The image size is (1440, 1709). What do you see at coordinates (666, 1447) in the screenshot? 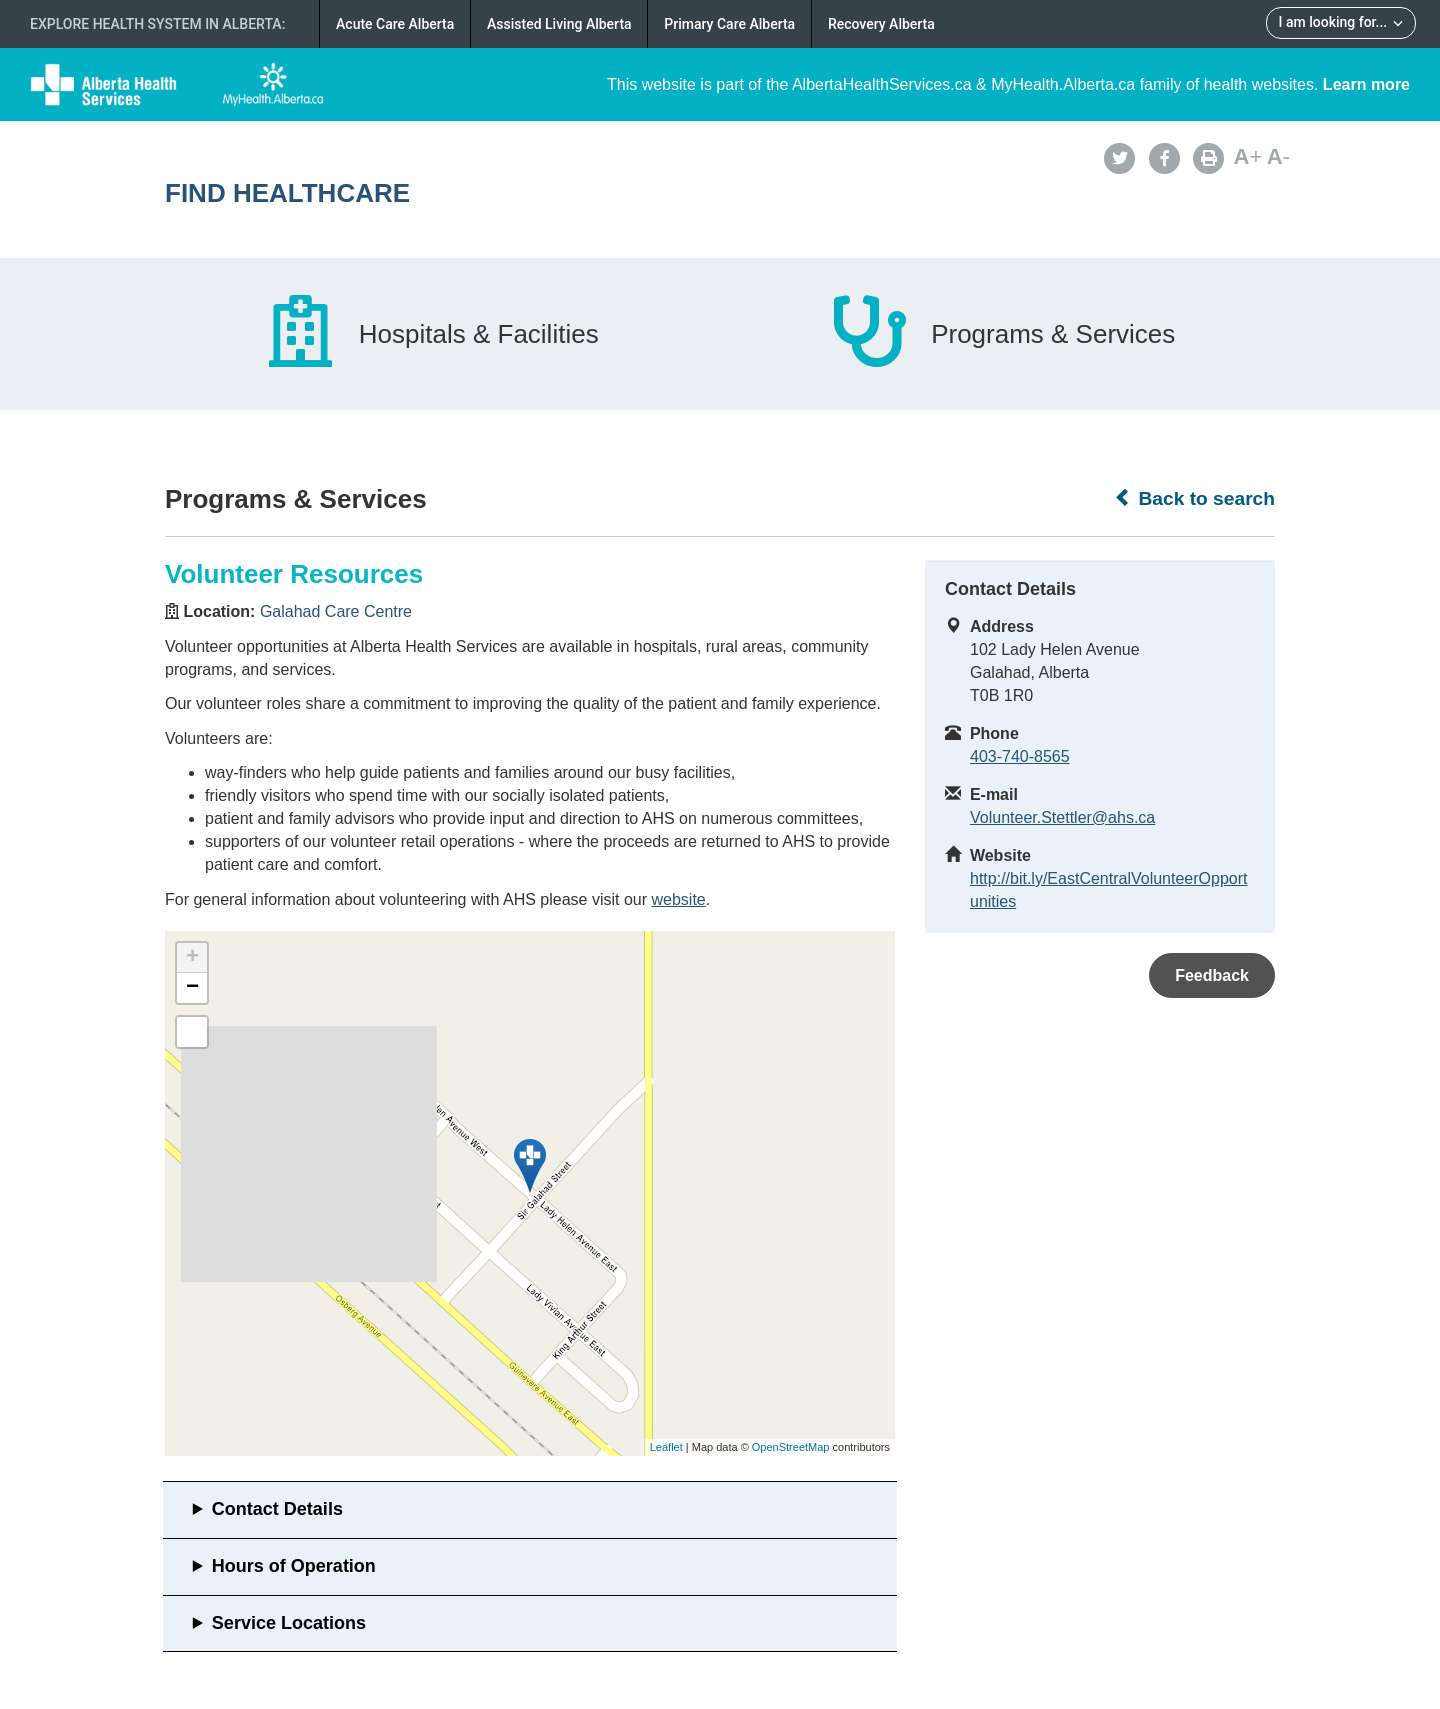
I see `Leaflet` at bounding box center [666, 1447].